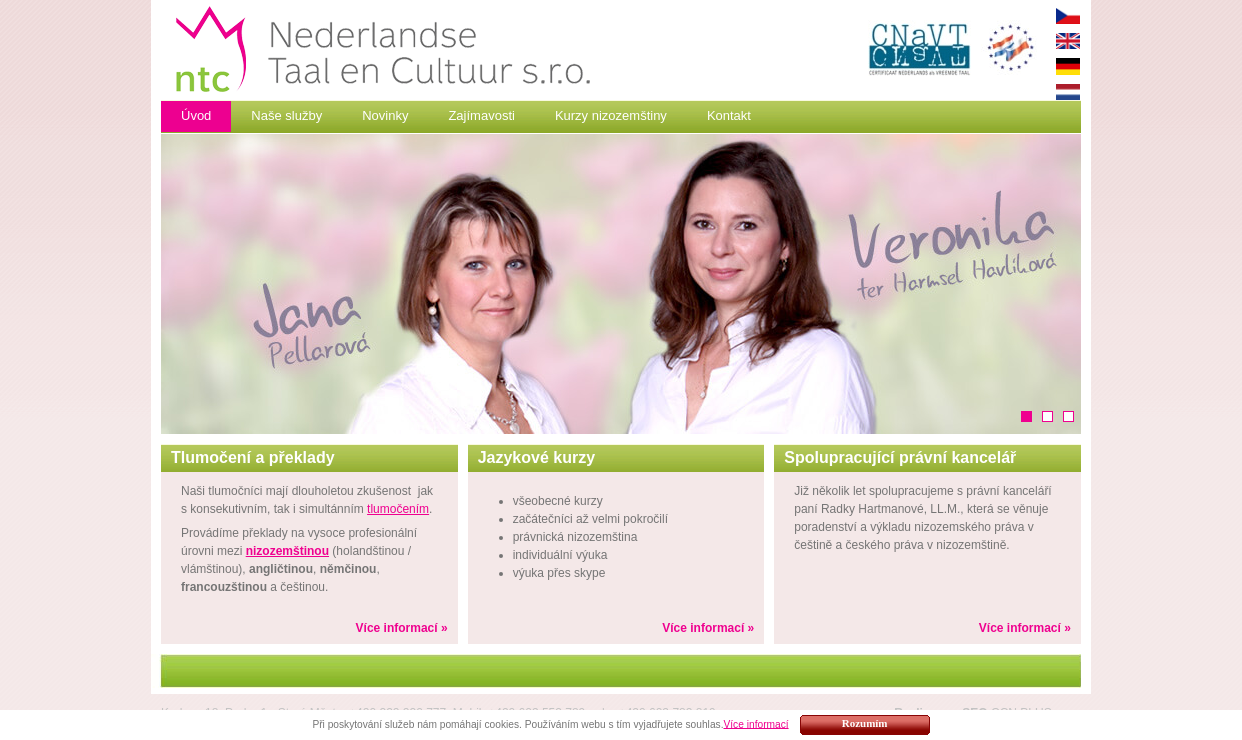 This screenshot has width=1242, height=740. What do you see at coordinates (729, 115) in the screenshot?
I see `Kontakt` at bounding box center [729, 115].